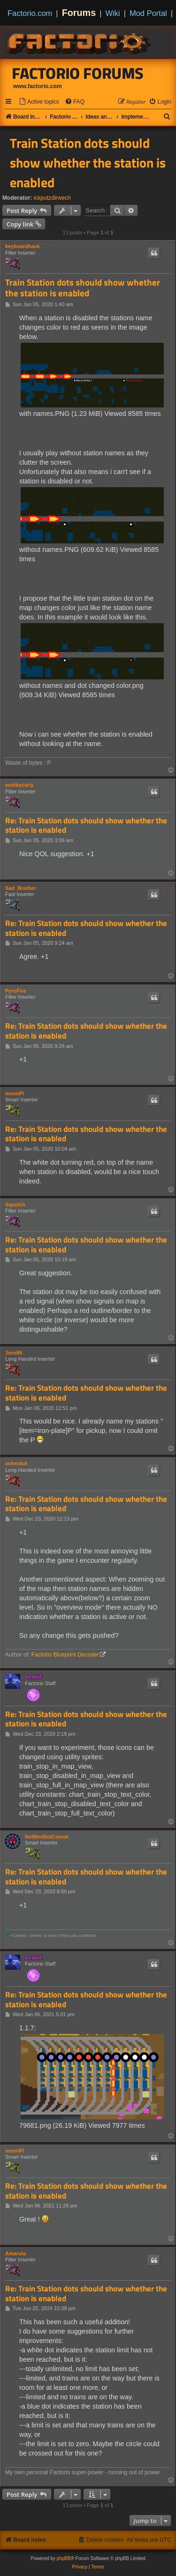 The height and width of the screenshot is (2576, 176). What do you see at coordinates (15, 1204) in the screenshot?
I see `Squelch` at bounding box center [15, 1204].